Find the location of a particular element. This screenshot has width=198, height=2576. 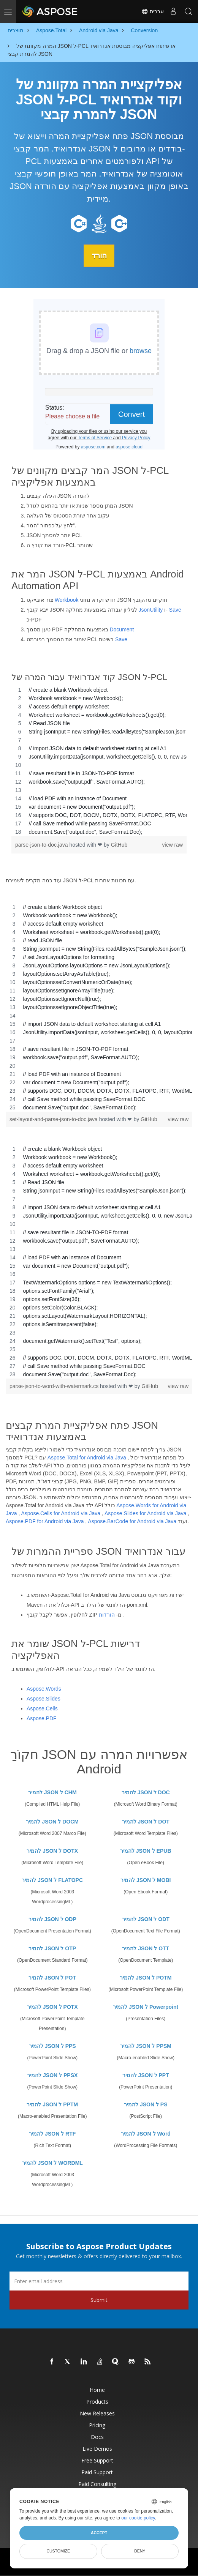

Free Support is located at coordinates (97, 2460).